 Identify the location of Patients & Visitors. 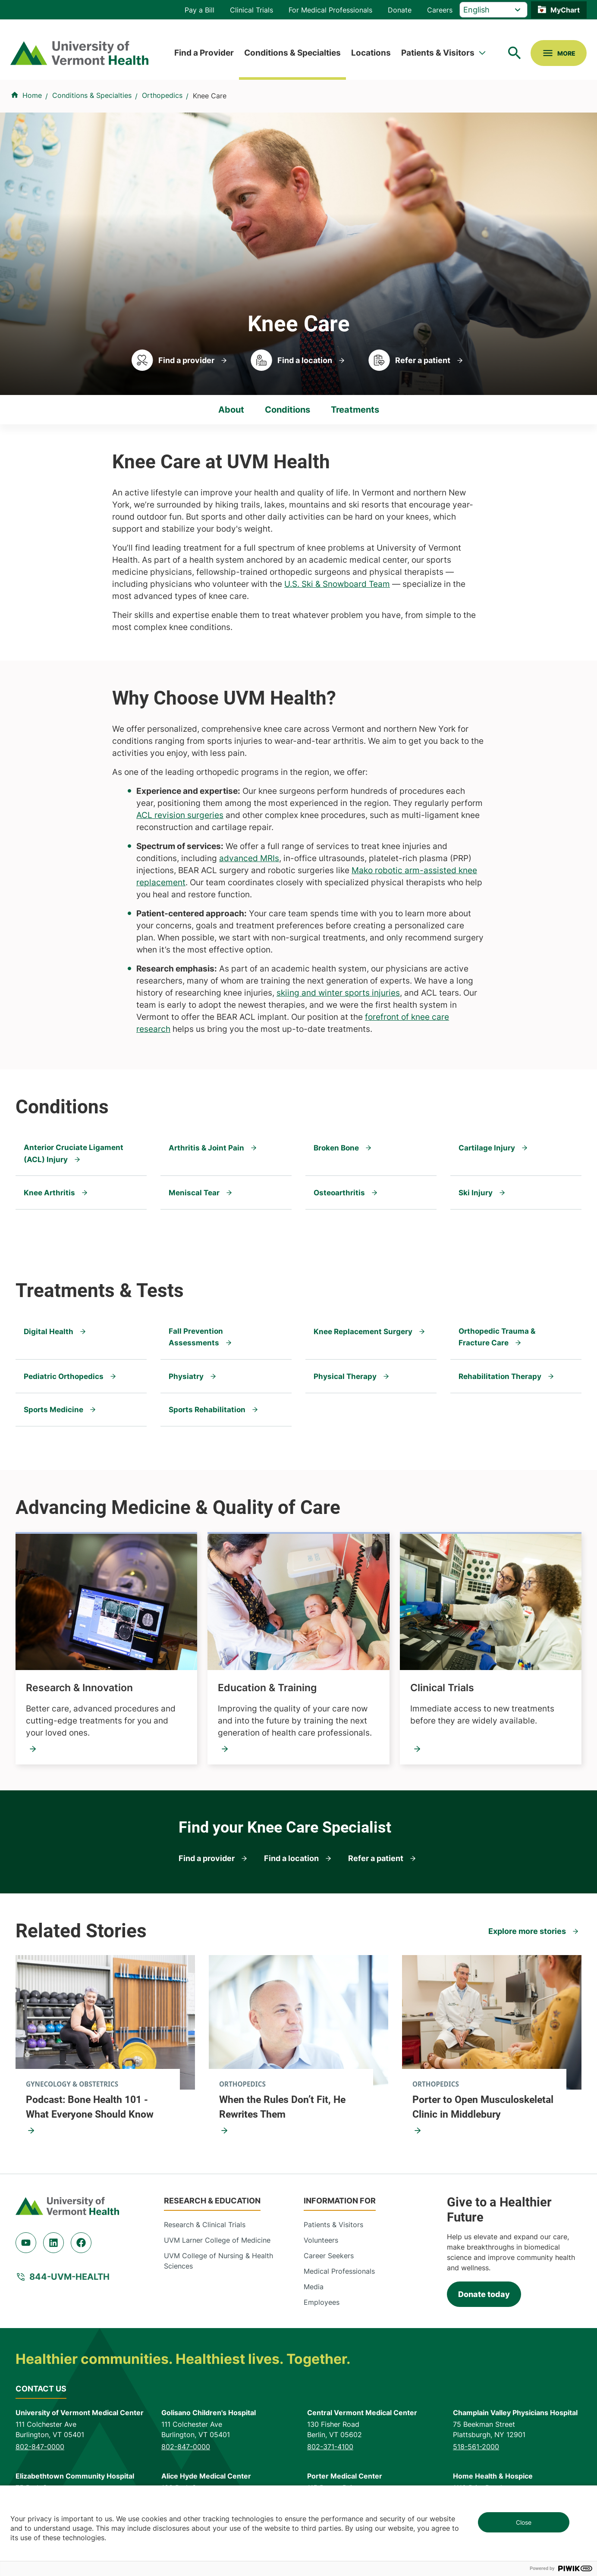
(437, 52).